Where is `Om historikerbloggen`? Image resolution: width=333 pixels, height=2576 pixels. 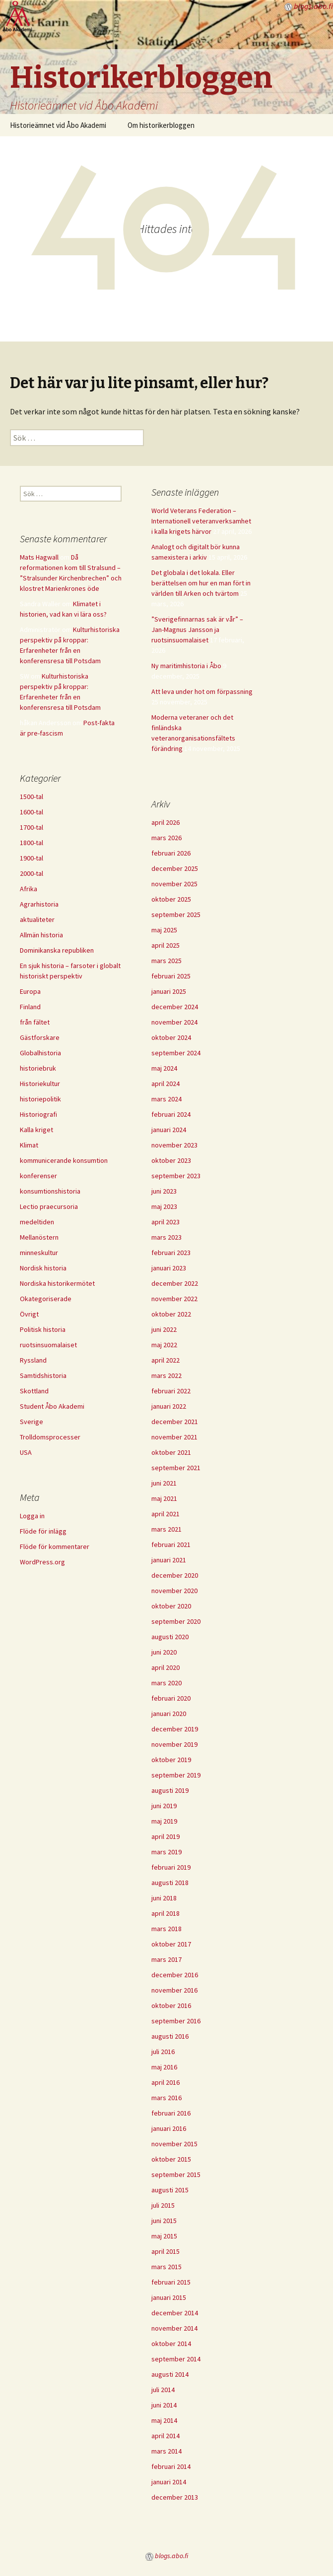 Om historikerbloggen is located at coordinates (161, 125).